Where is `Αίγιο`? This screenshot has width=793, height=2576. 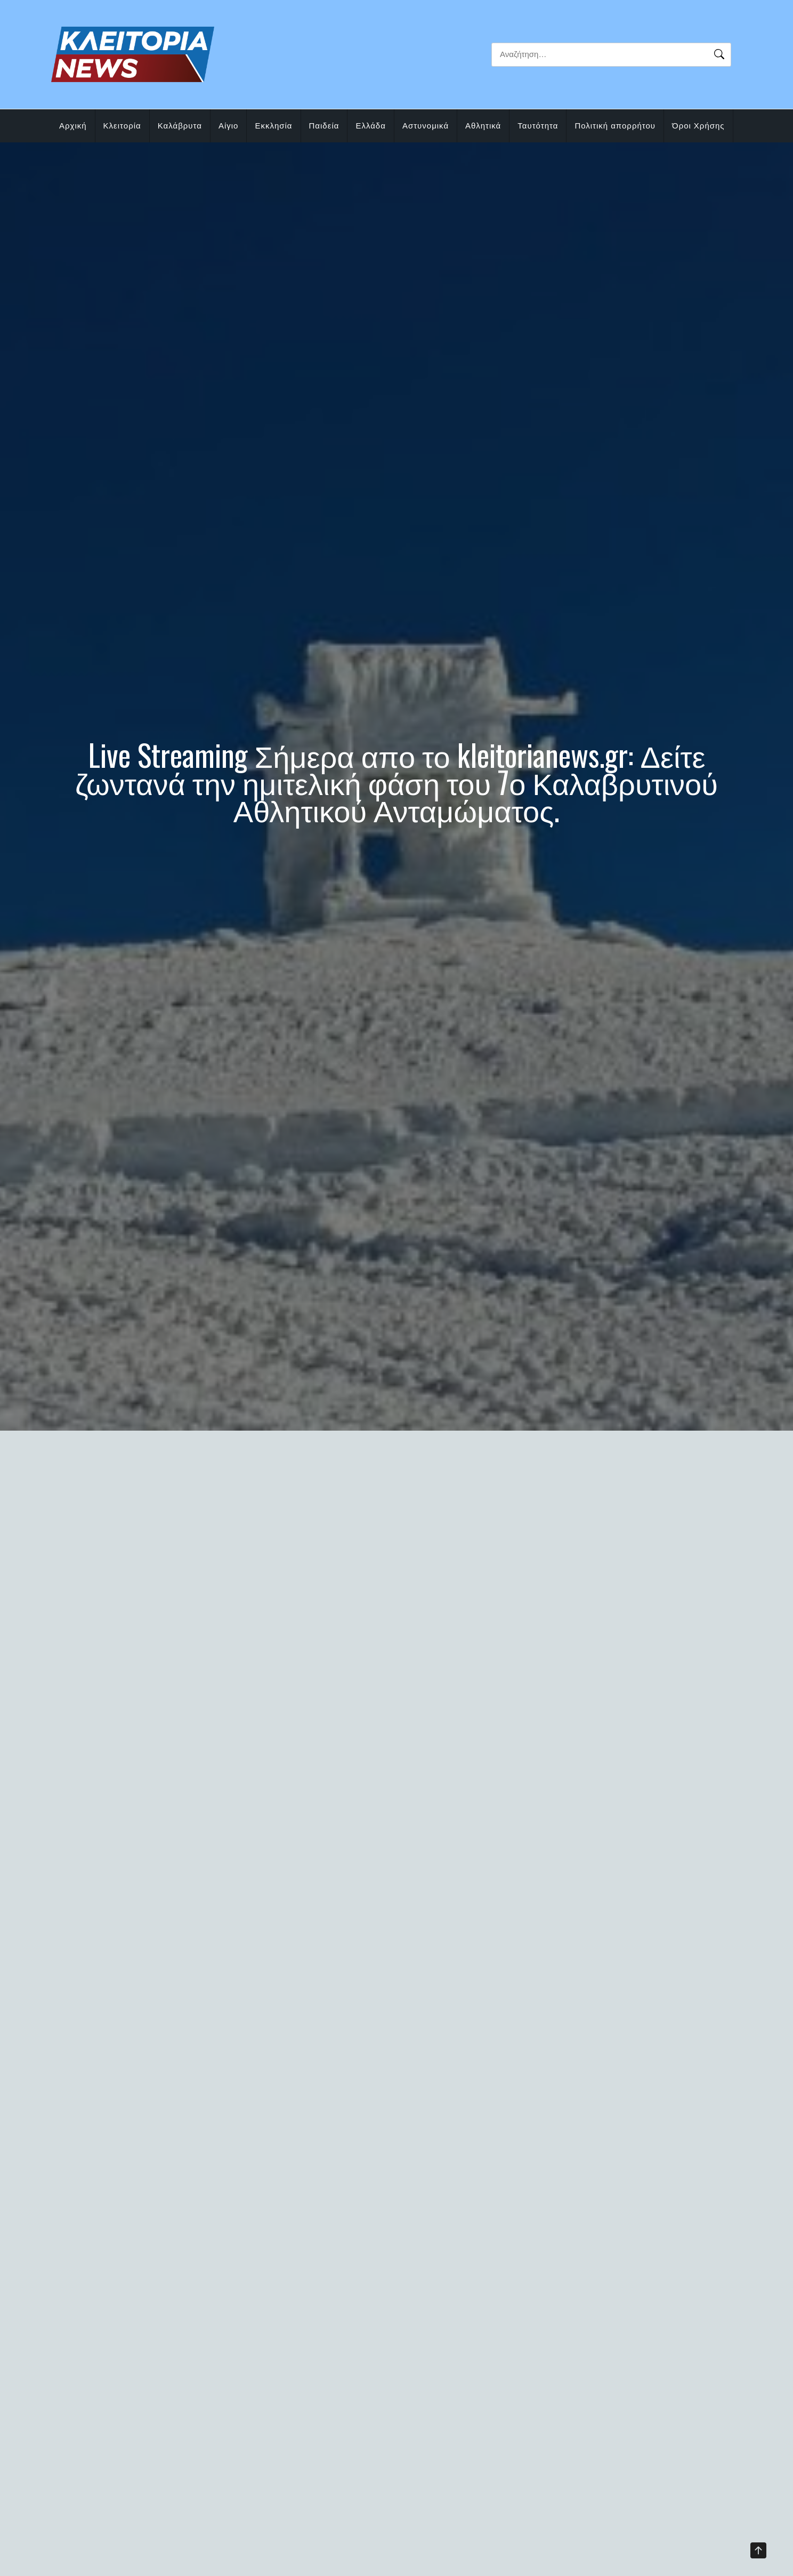 Αίγιο is located at coordinates (229, 125).